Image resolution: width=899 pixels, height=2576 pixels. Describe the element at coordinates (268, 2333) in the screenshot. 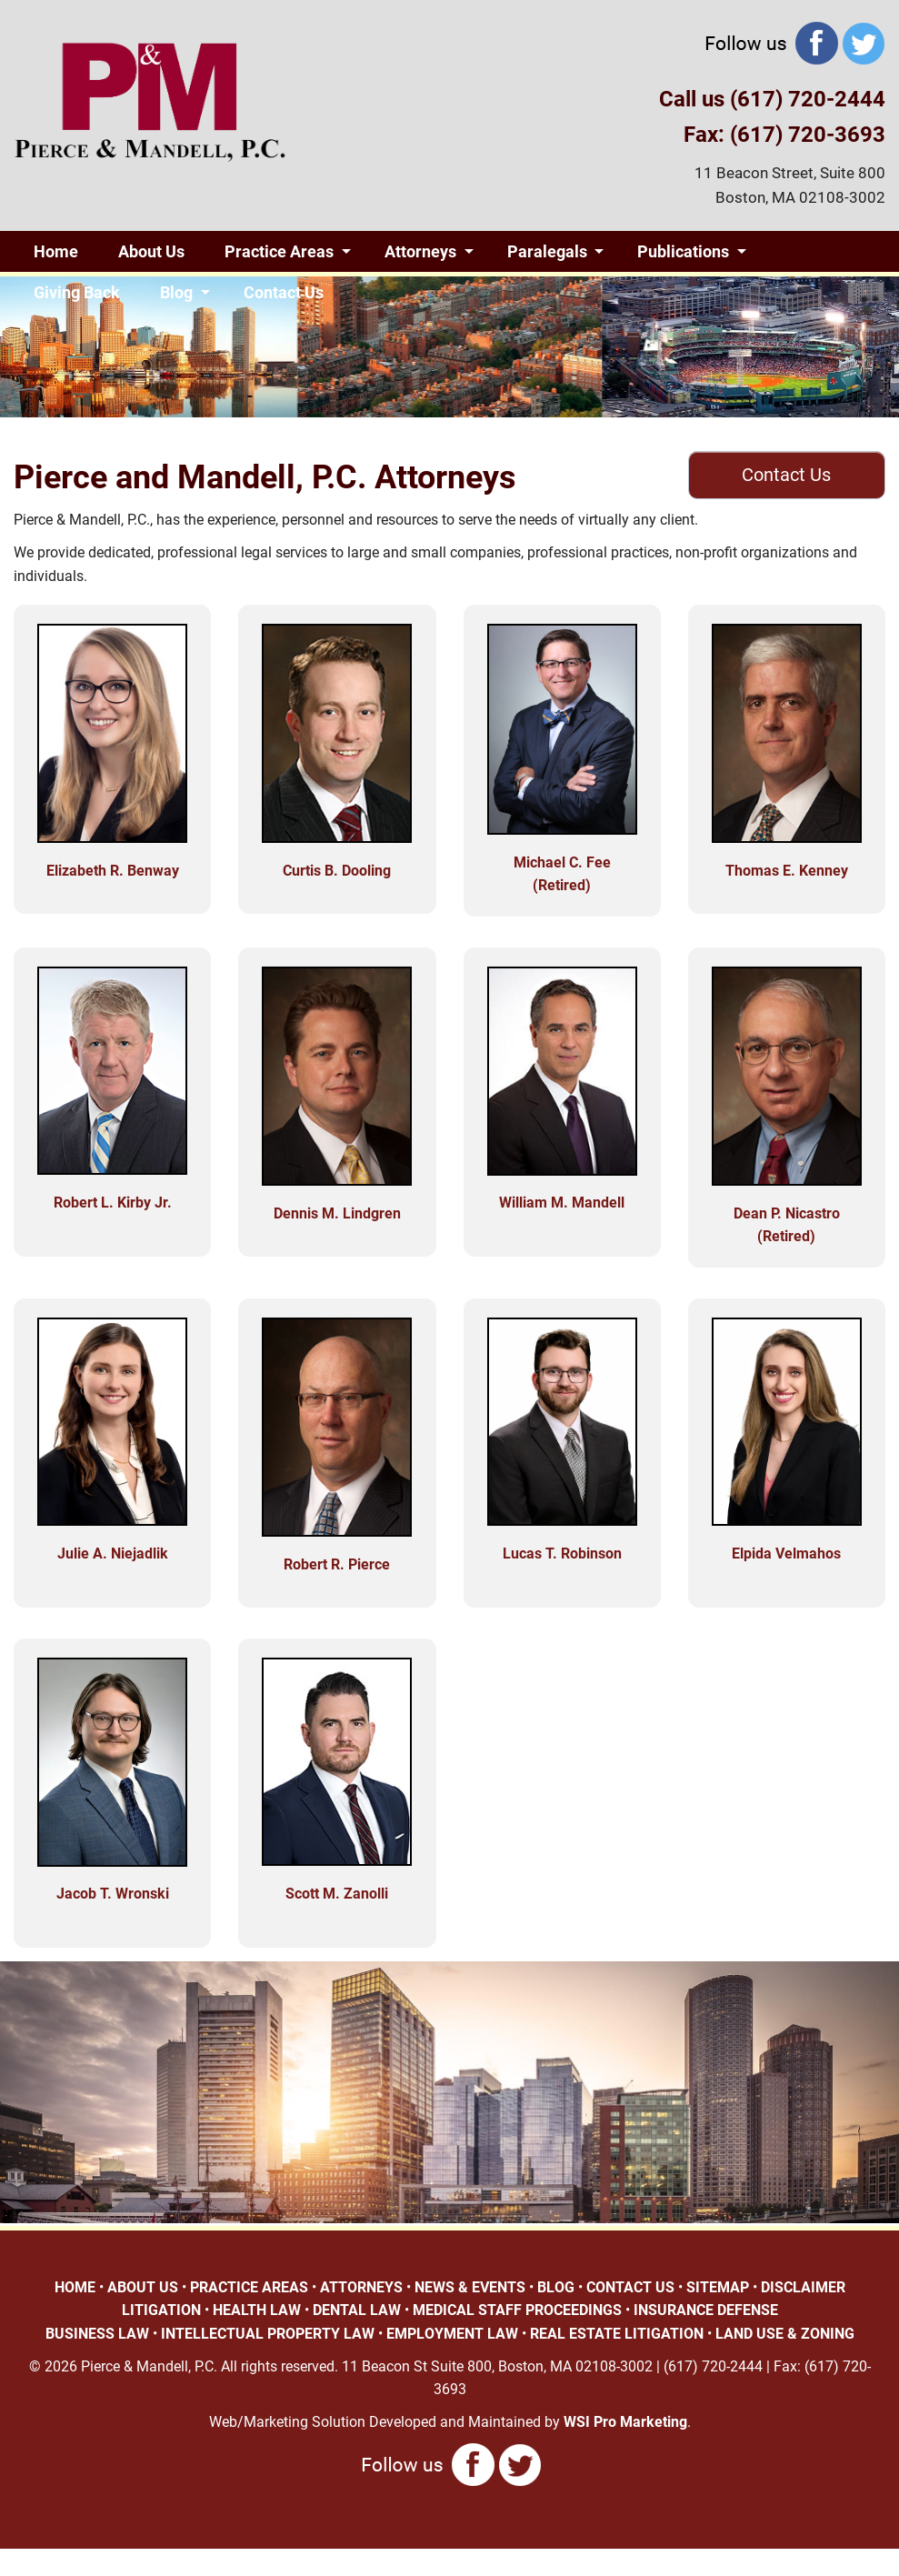

I see `INTELLECTUAL PROPERTY LAW` at that location.